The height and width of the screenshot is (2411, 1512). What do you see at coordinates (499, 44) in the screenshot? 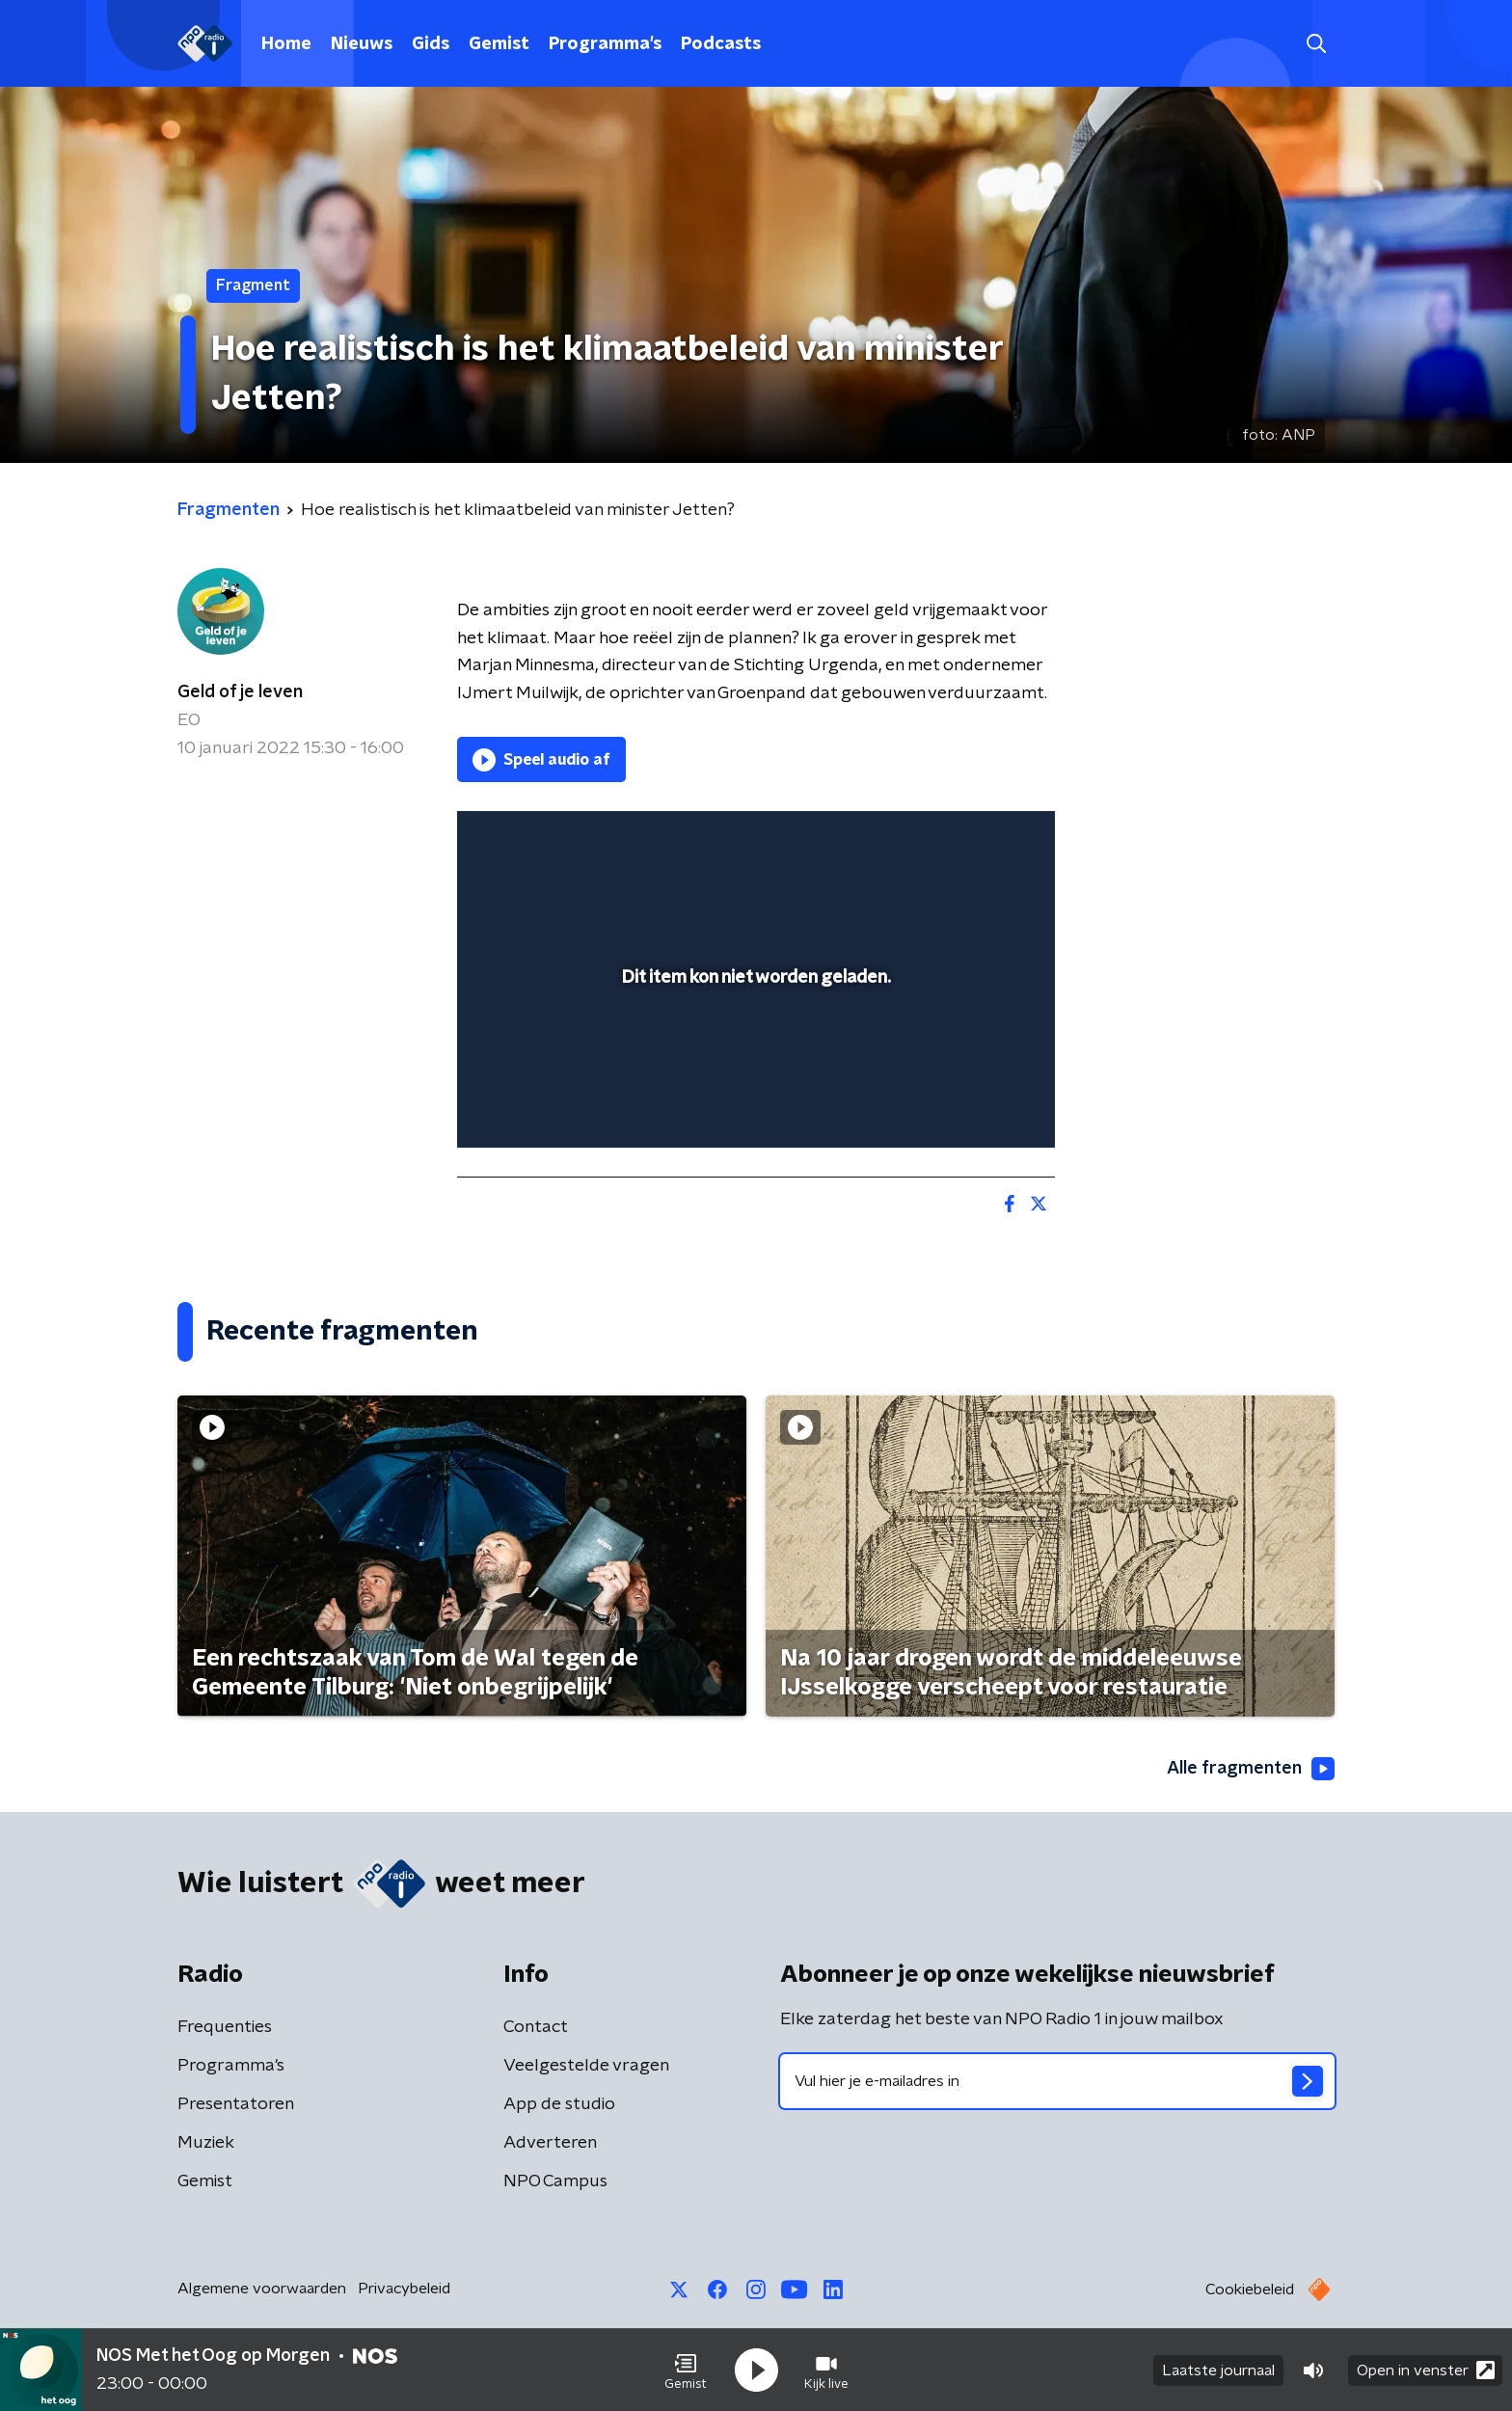
I see `Gemist` at bounding box center [499, 44].